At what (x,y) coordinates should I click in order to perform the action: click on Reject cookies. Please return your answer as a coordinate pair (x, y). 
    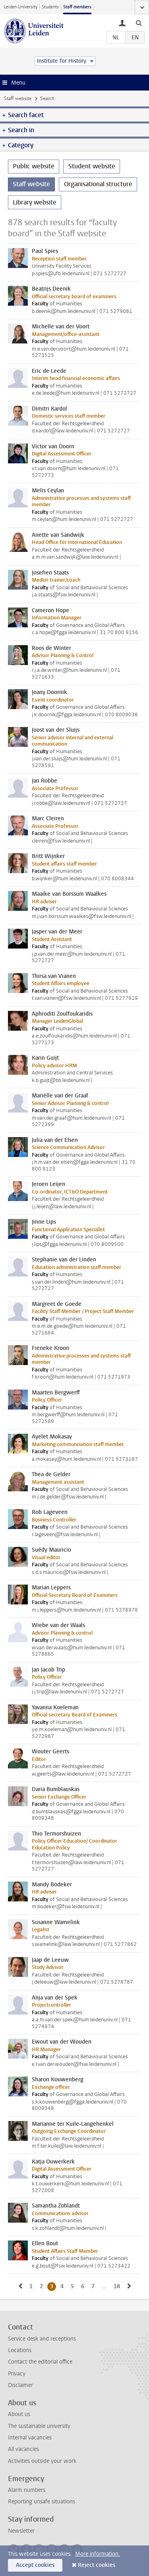
    Looking at the image, I should click on (96, 2565).